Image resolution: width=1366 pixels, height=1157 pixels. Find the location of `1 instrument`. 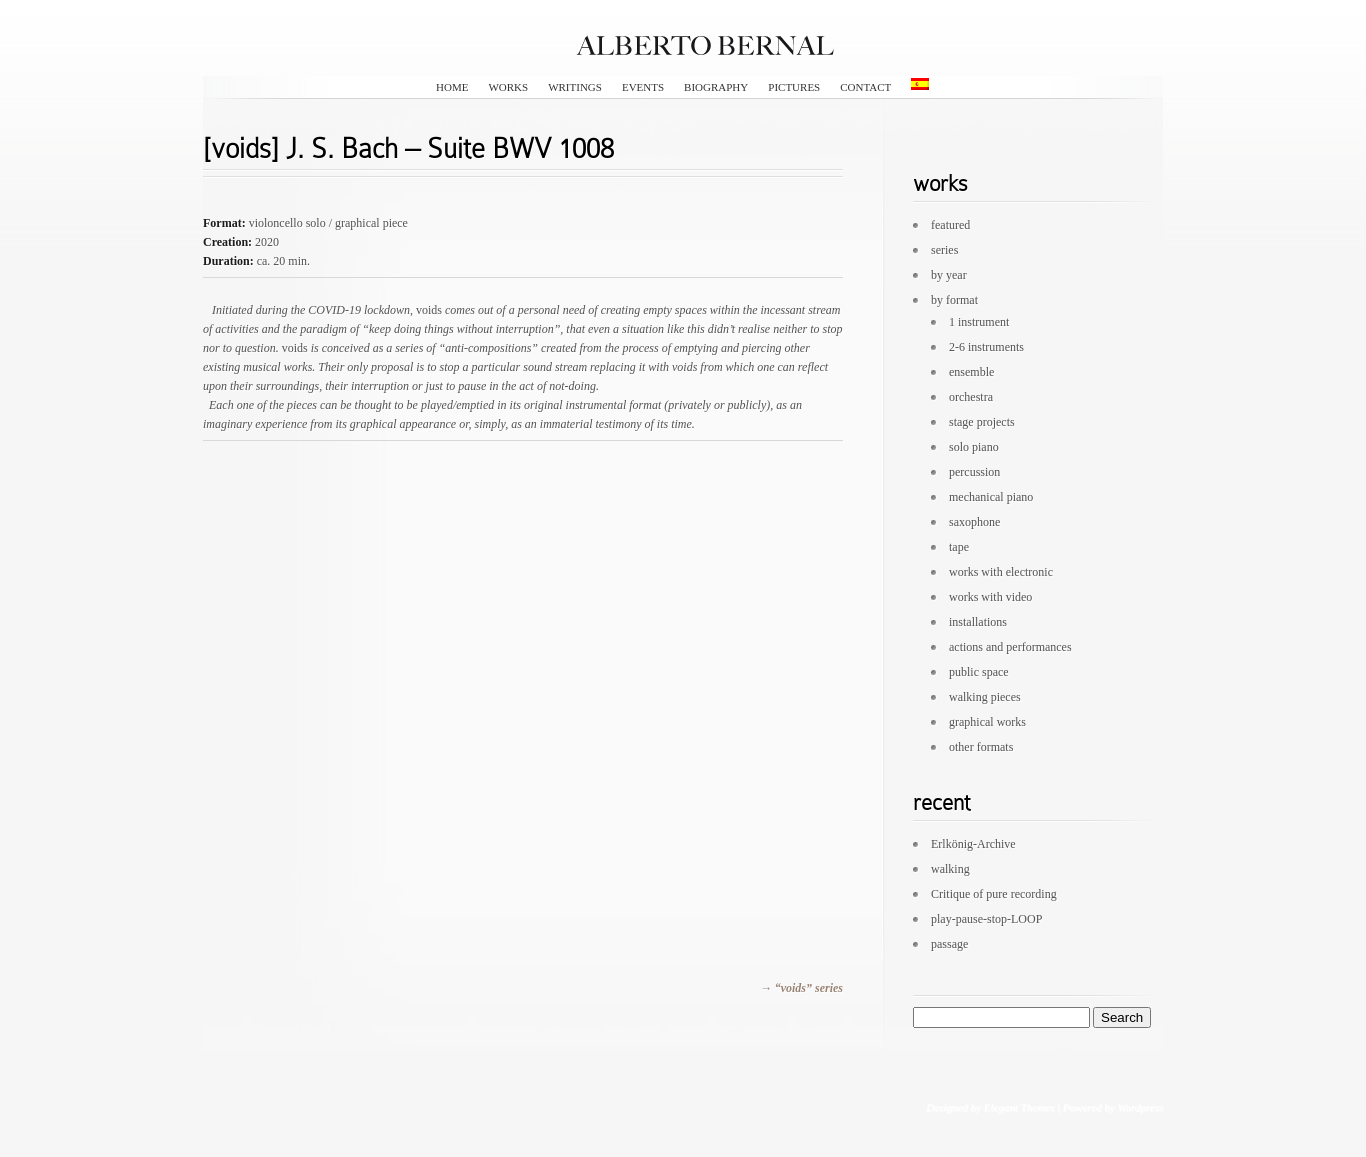

1 instrument is located at coordinates (979, 322).